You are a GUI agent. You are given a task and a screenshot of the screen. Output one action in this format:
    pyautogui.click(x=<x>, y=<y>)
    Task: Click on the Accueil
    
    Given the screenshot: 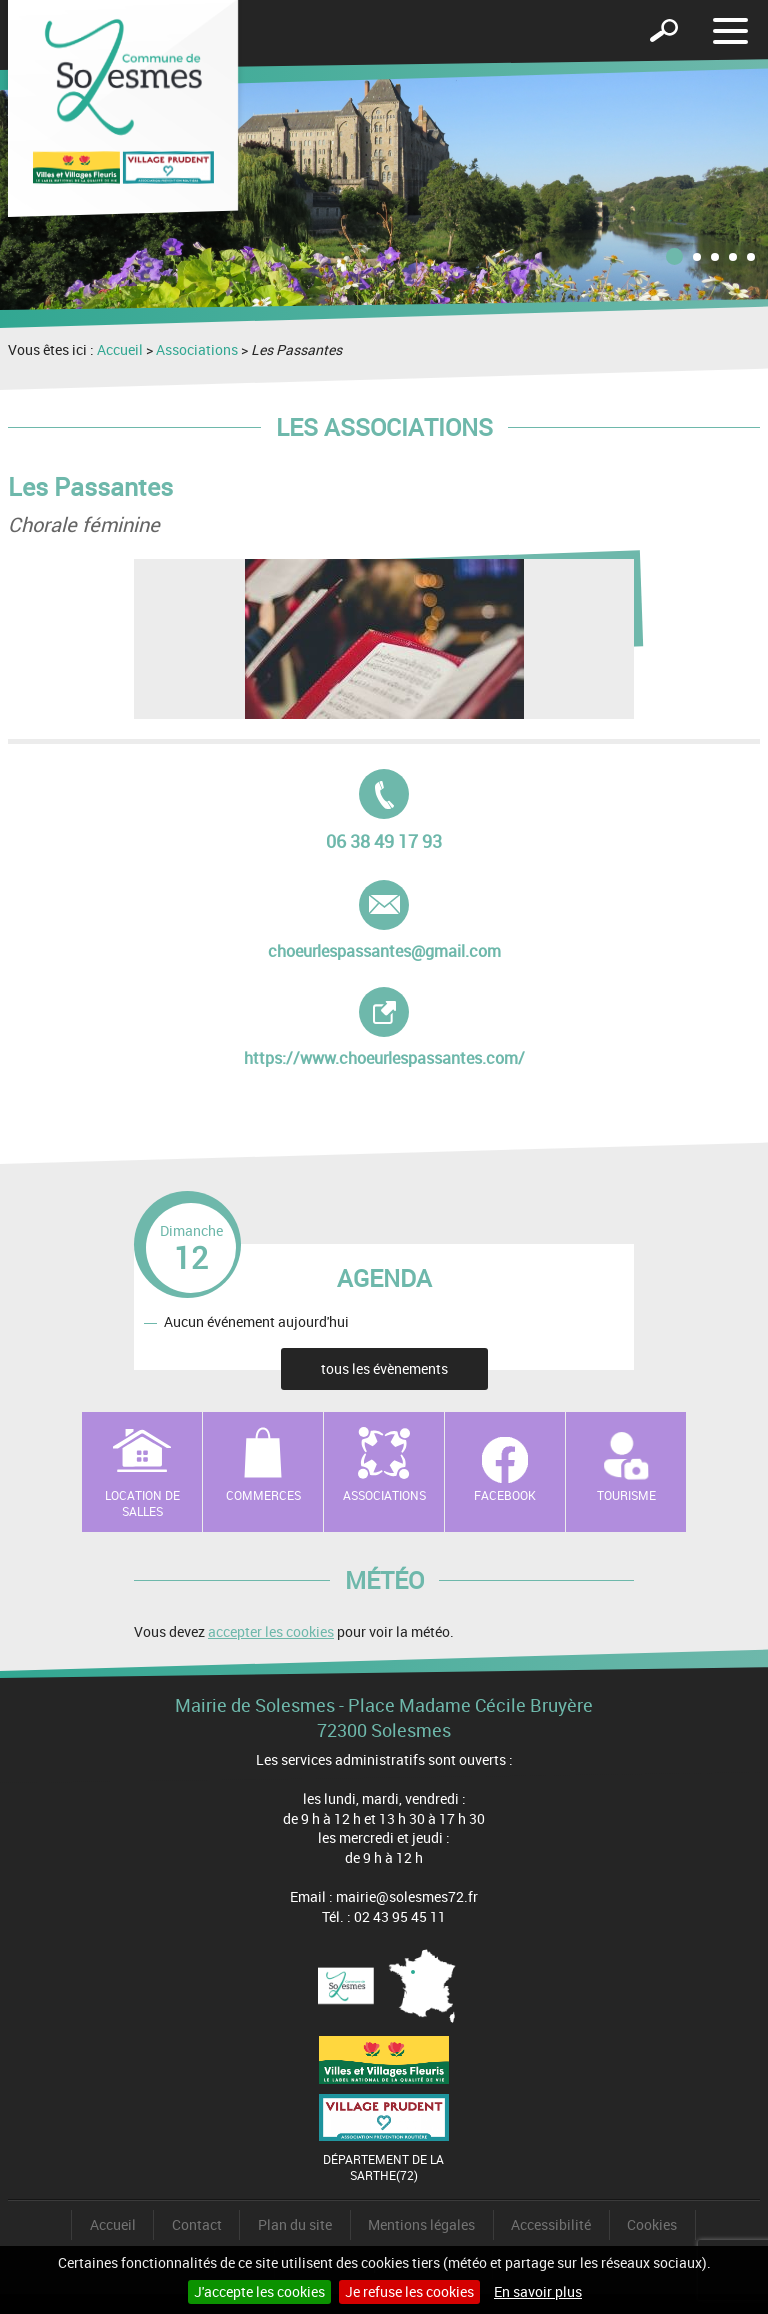 What is the action you would take?
    pyautogui.click(x=120, y=349)
    